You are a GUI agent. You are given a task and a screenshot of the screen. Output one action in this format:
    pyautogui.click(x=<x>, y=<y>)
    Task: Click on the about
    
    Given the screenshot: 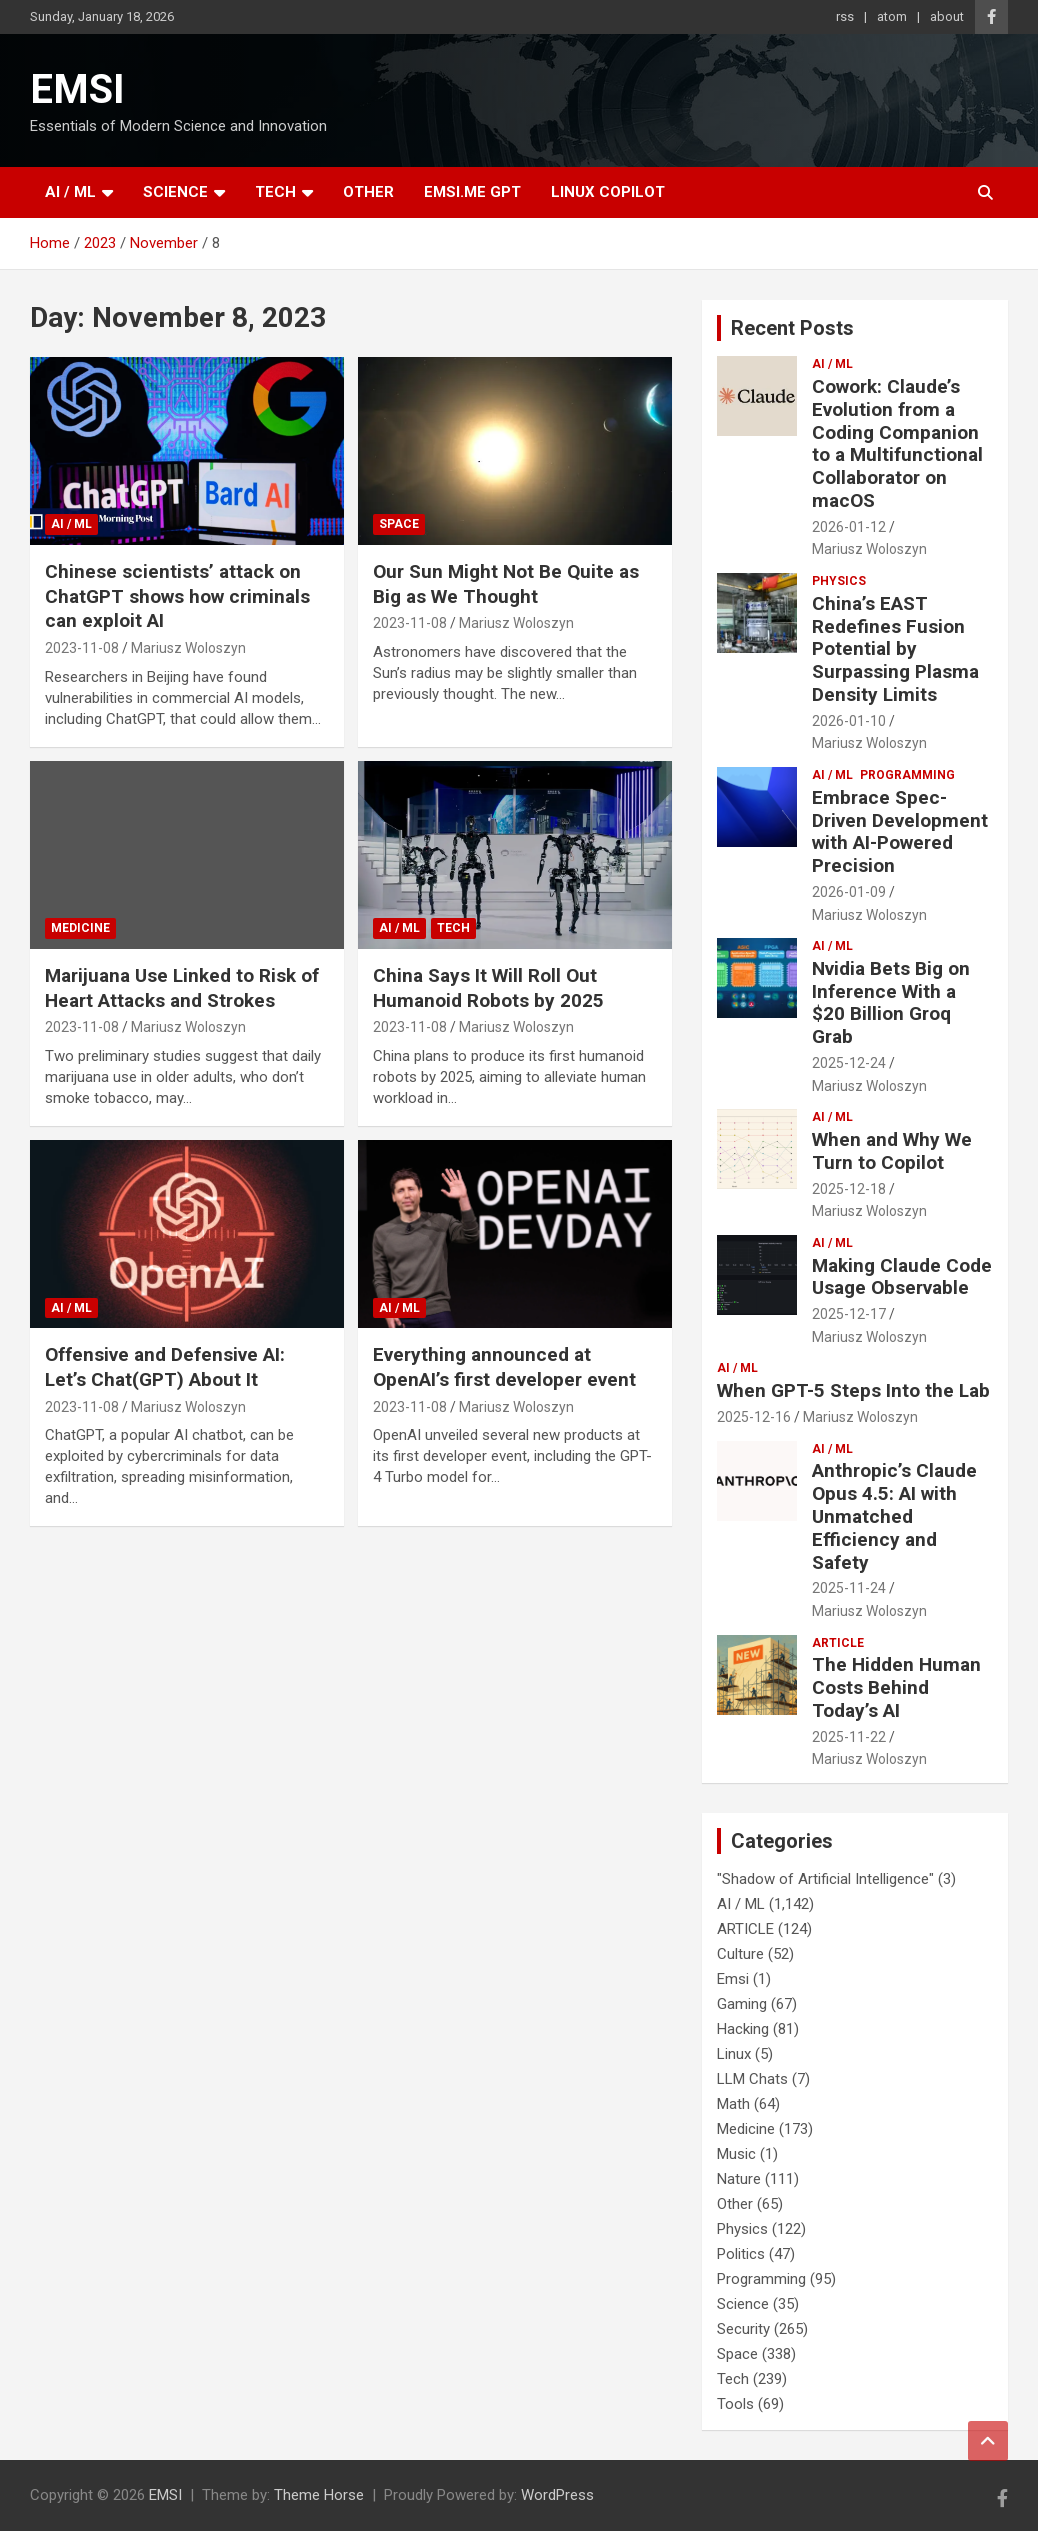 What is the action you would take?
    pyautogui.click(x=947, y=16)
    